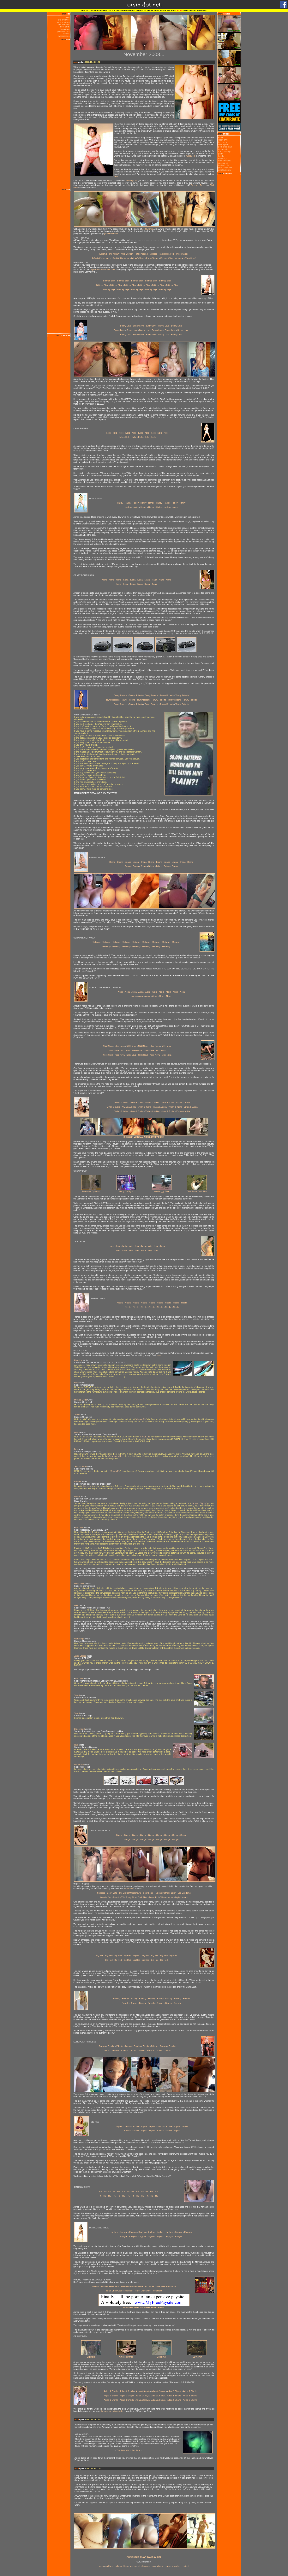 This screenshot has width=288, height=2576. Describe the element at coordinates (142, 1897) in the screenshot. I see `Bunk Files` at that location.